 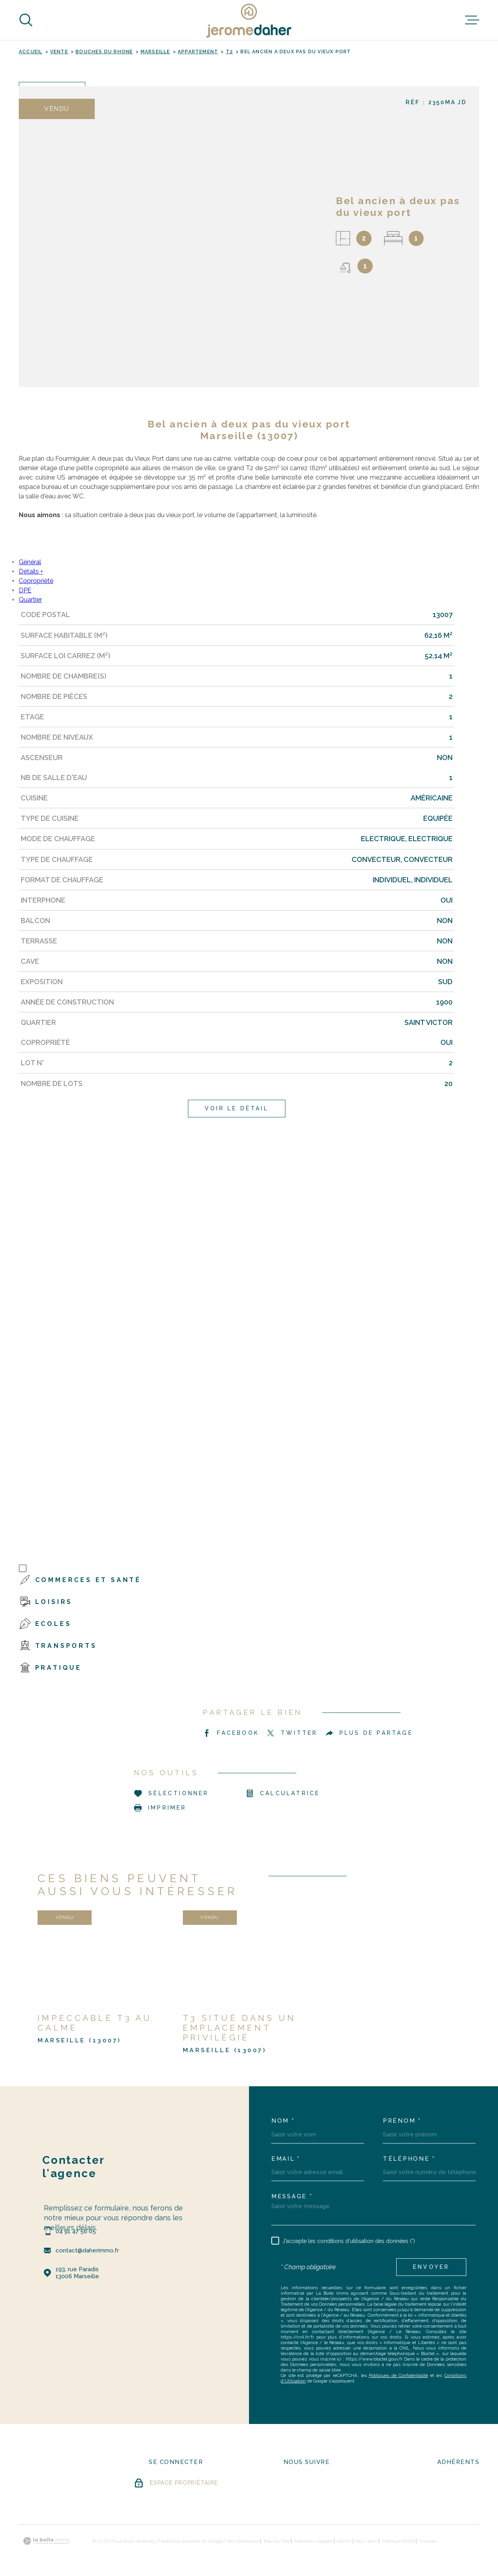 I want to click on T2, so click(x=229, y=51).